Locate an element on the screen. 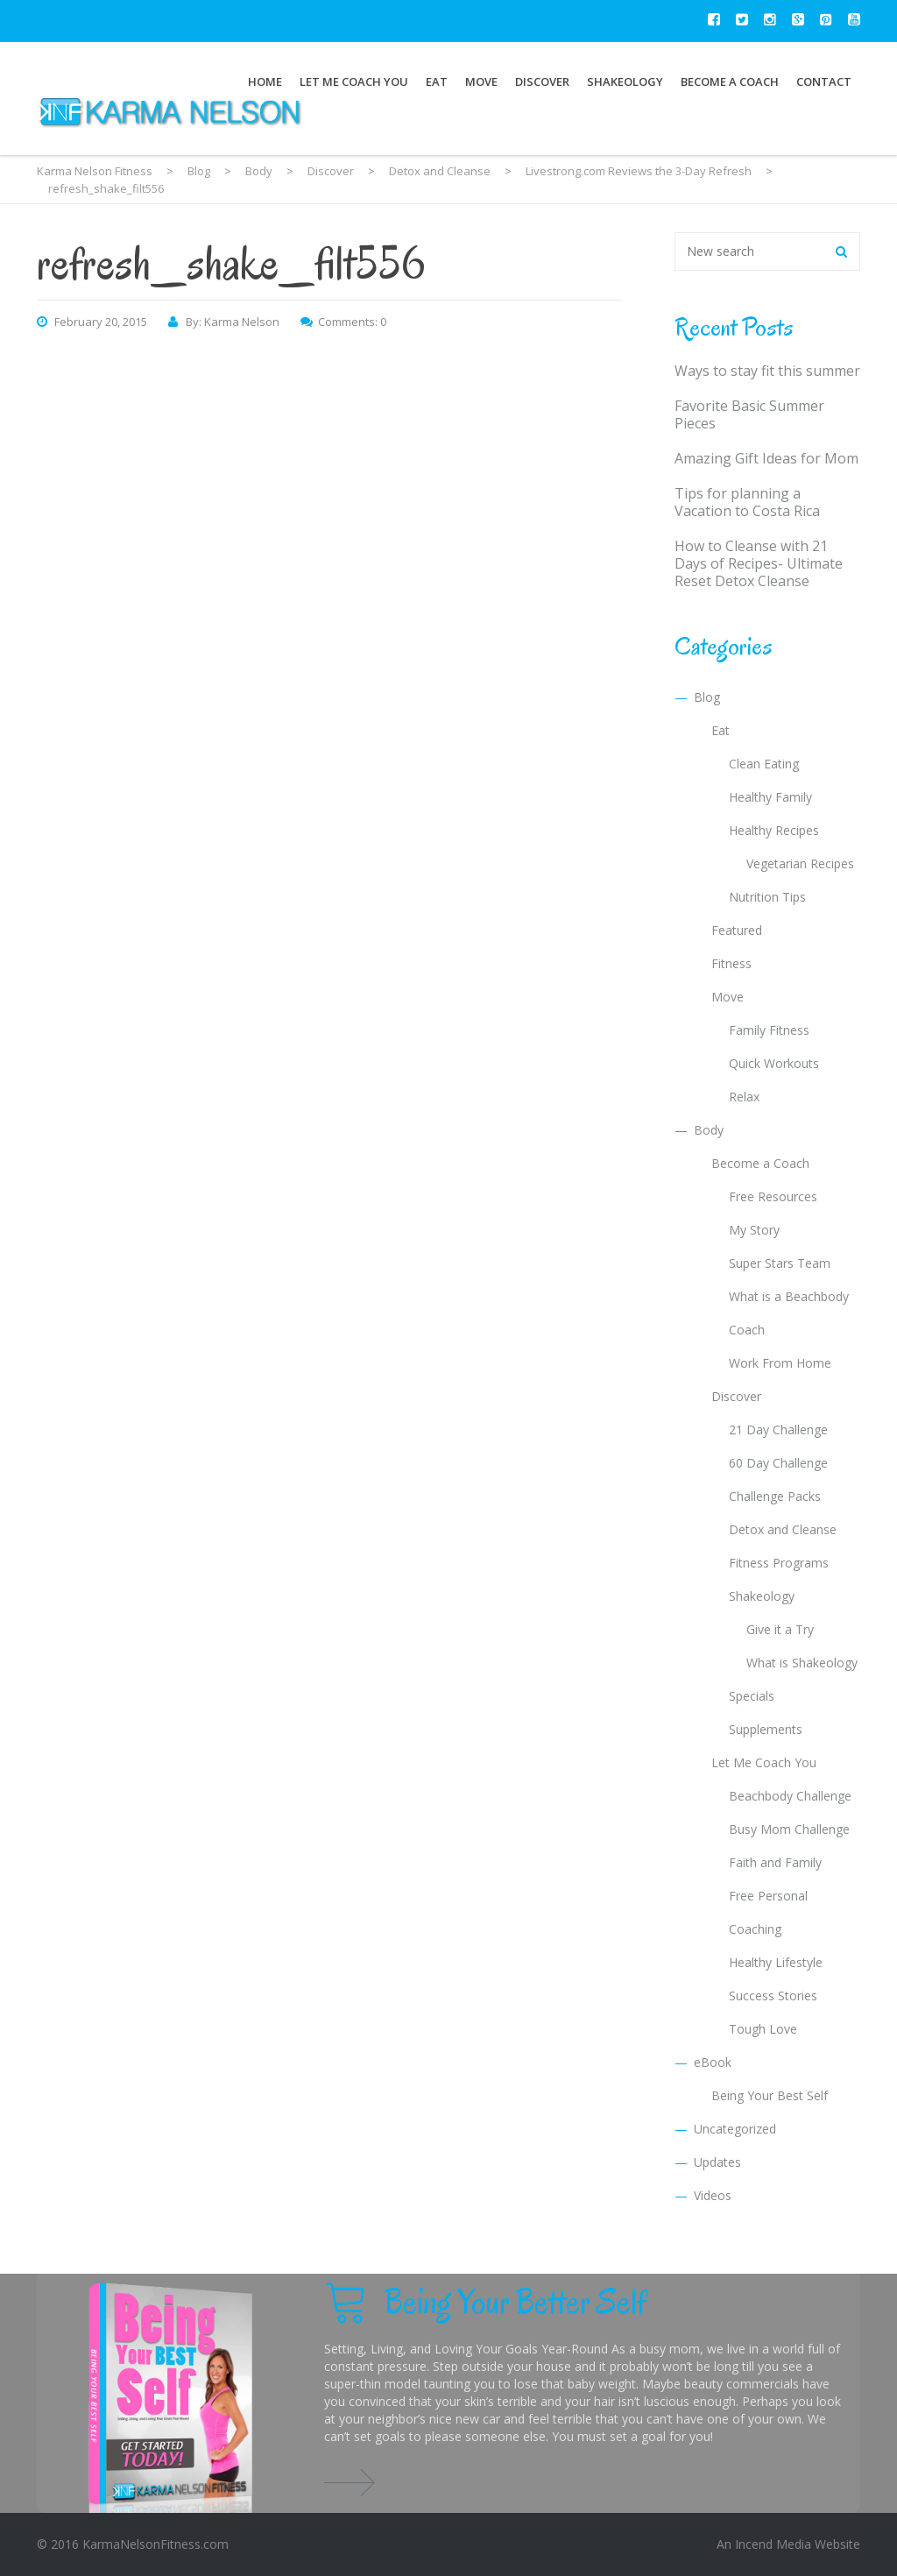  Let Me Coach You is located at coordinates (354, 81).